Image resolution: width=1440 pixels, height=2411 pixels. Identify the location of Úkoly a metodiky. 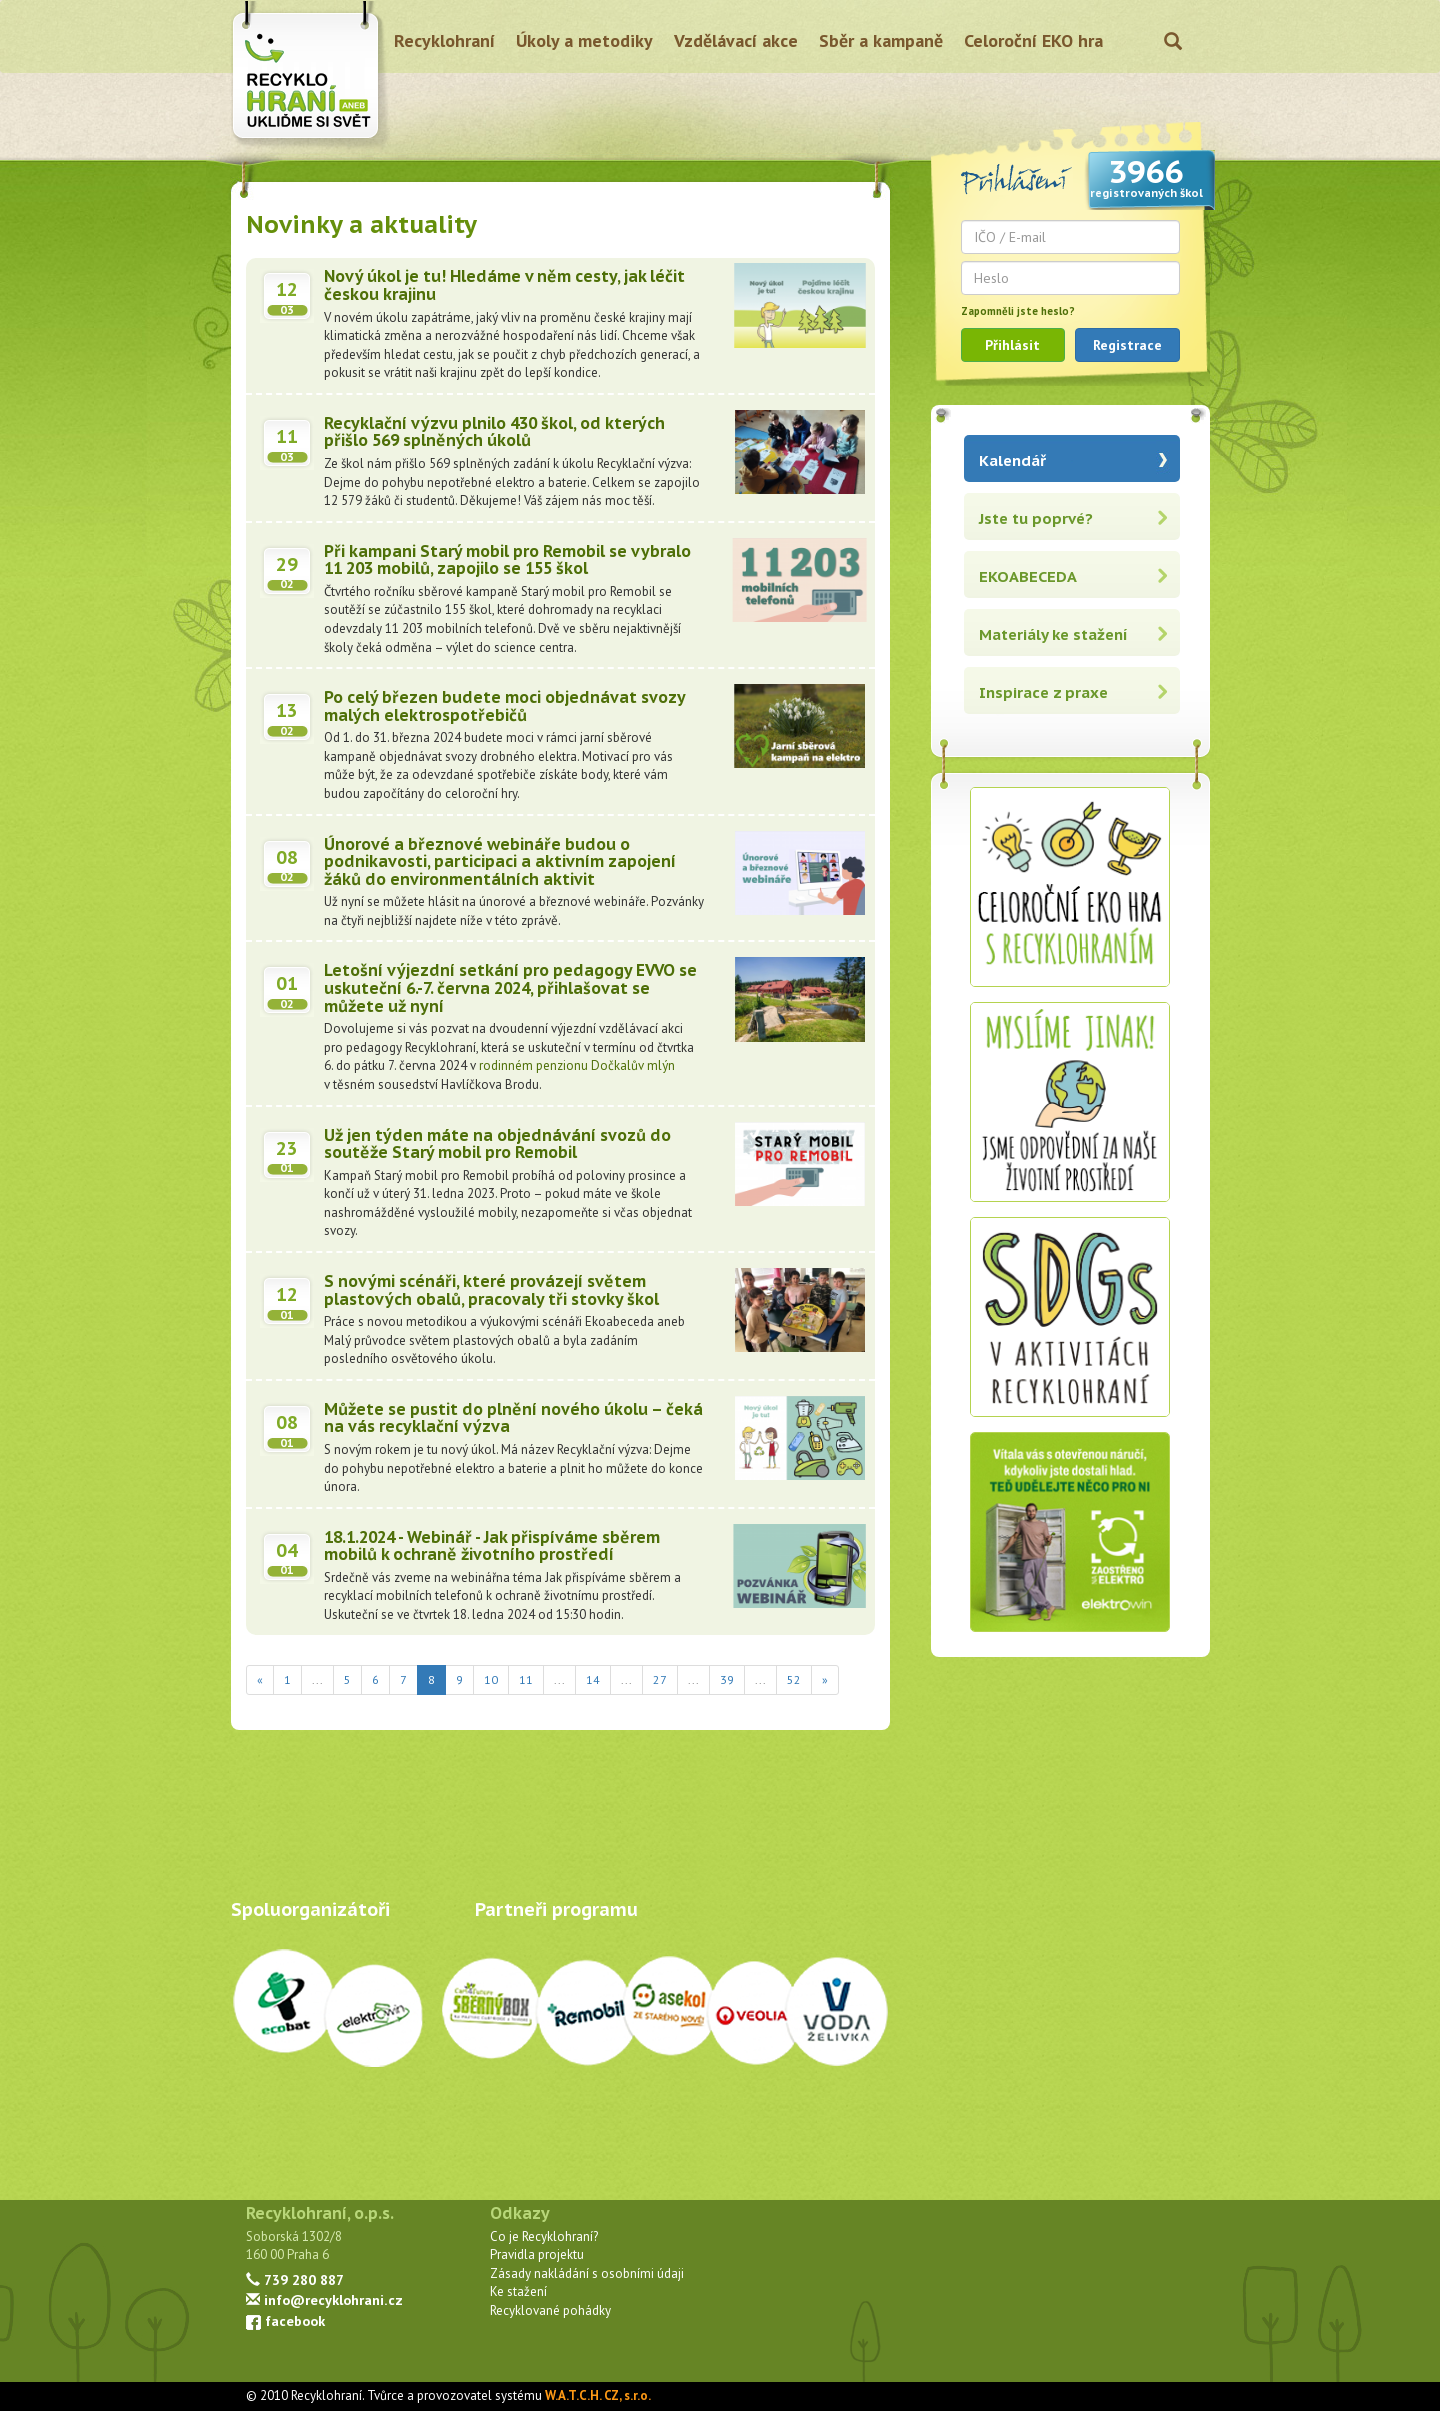
(584, 40).